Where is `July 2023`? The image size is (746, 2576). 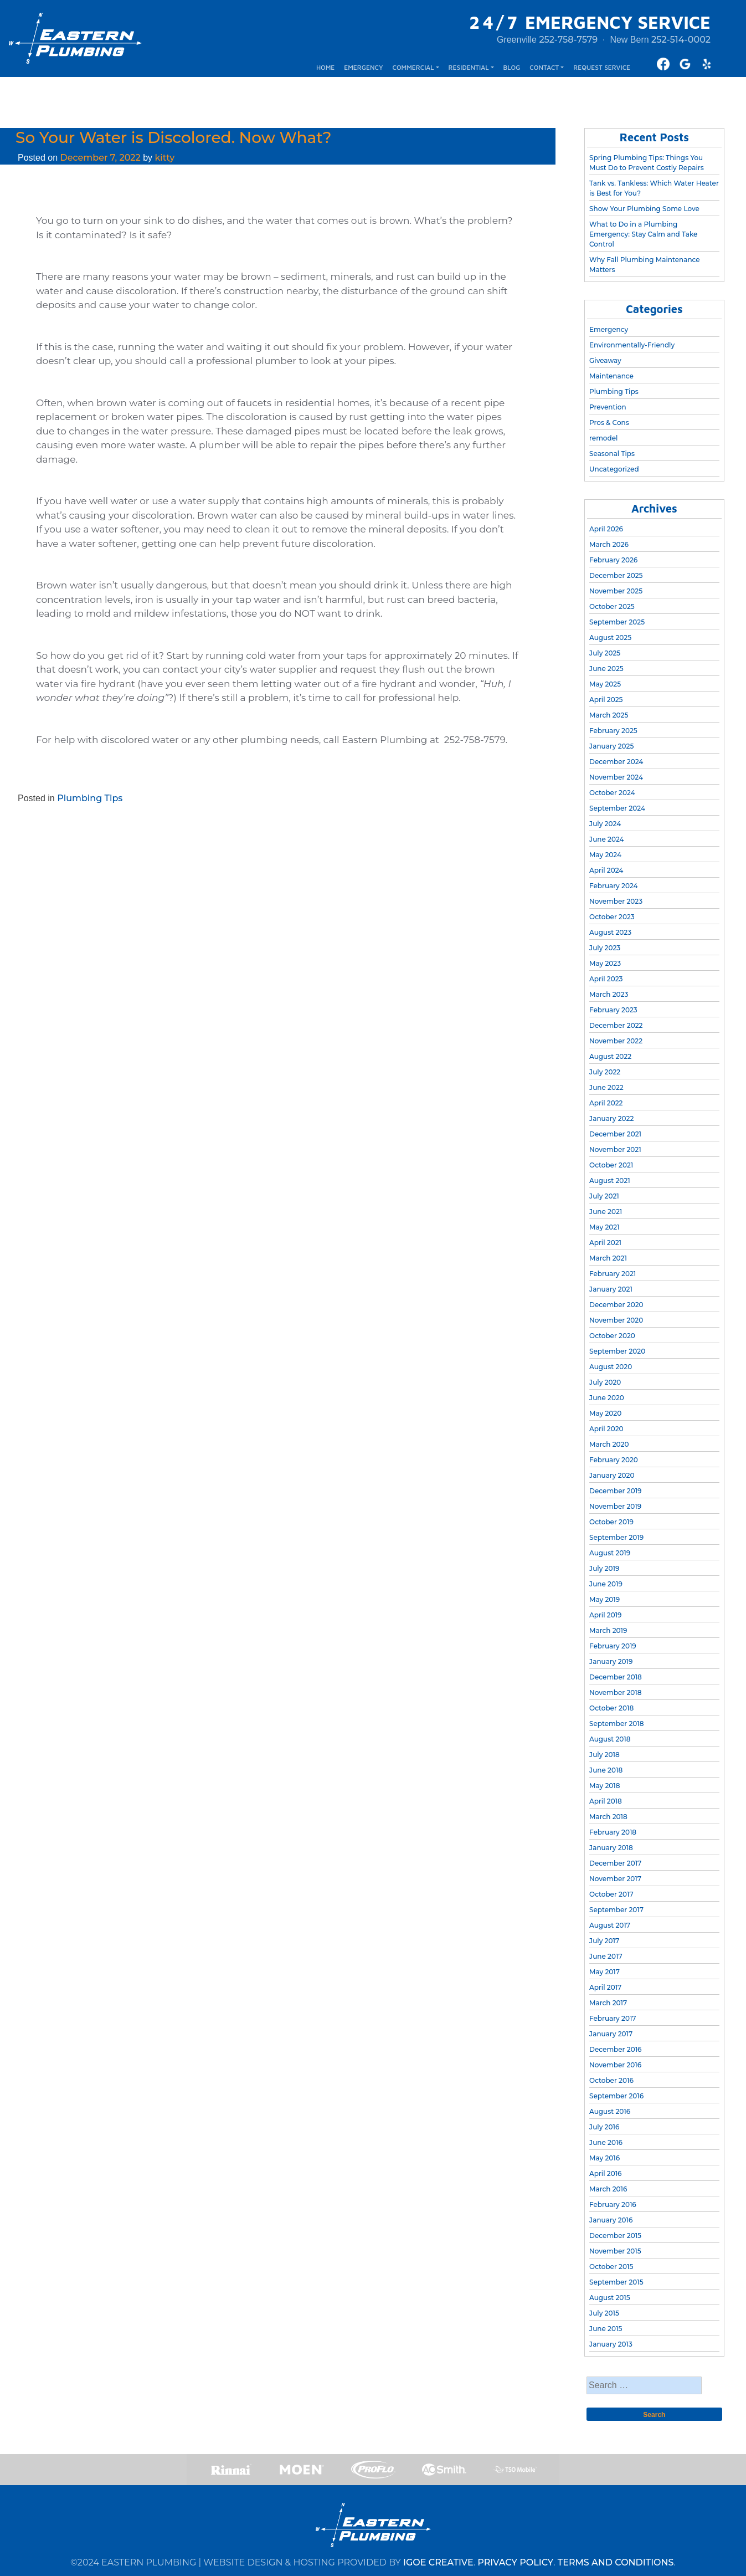
July 2023 is located at coordinates (604, 948).